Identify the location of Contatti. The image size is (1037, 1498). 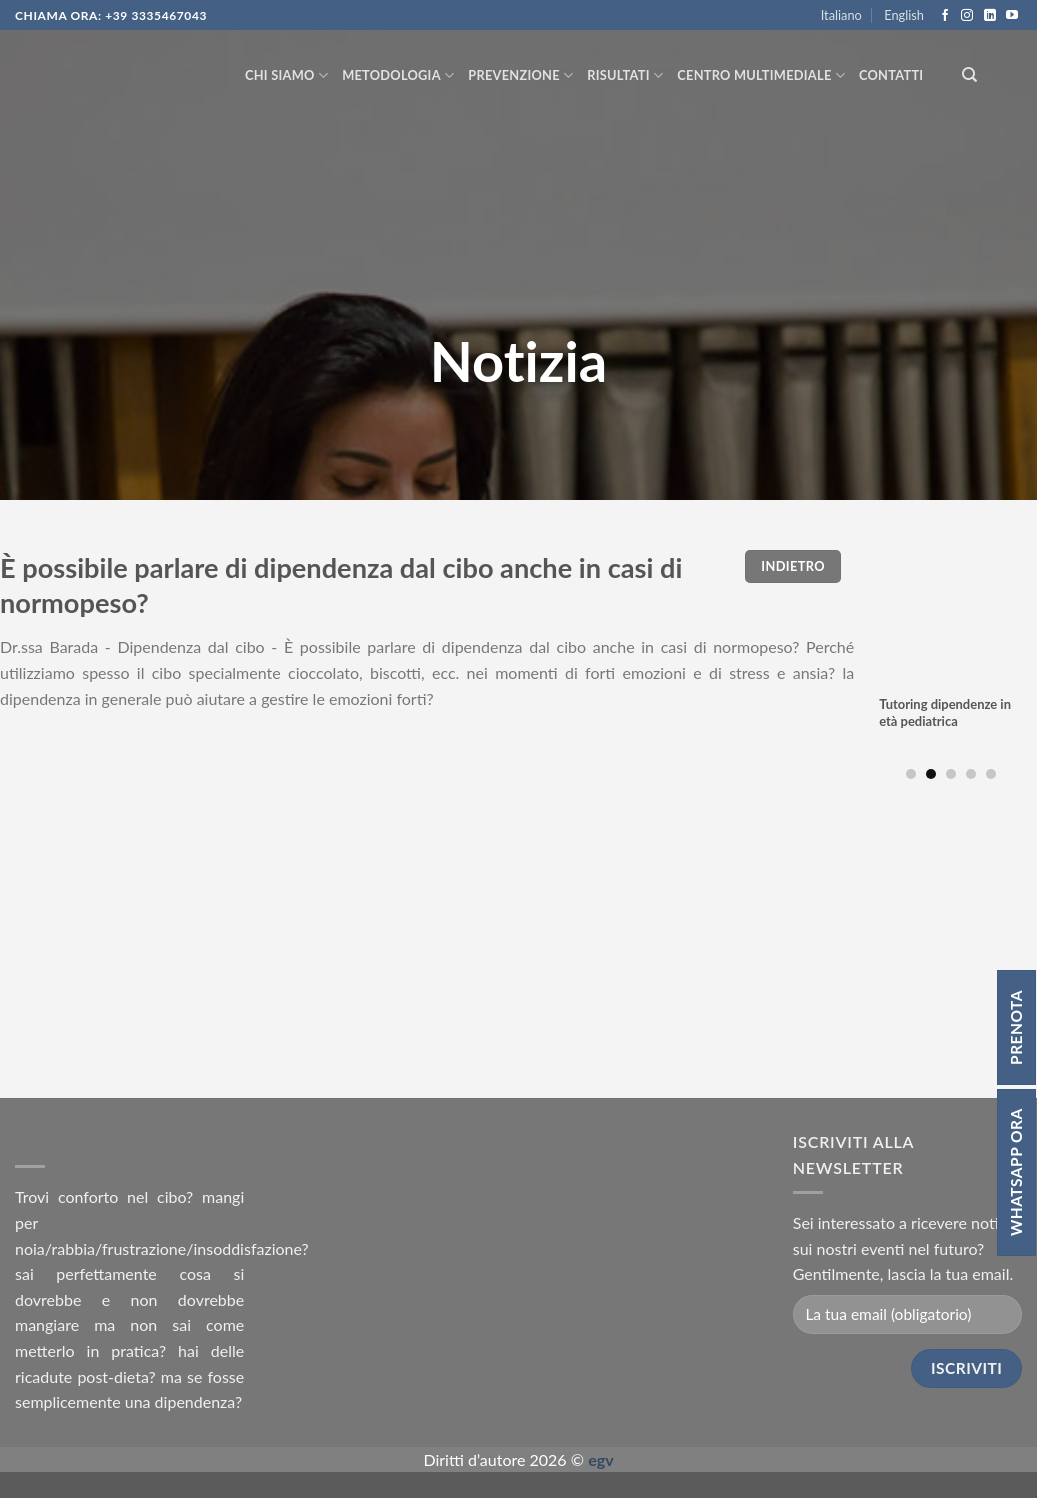
(891, 75).